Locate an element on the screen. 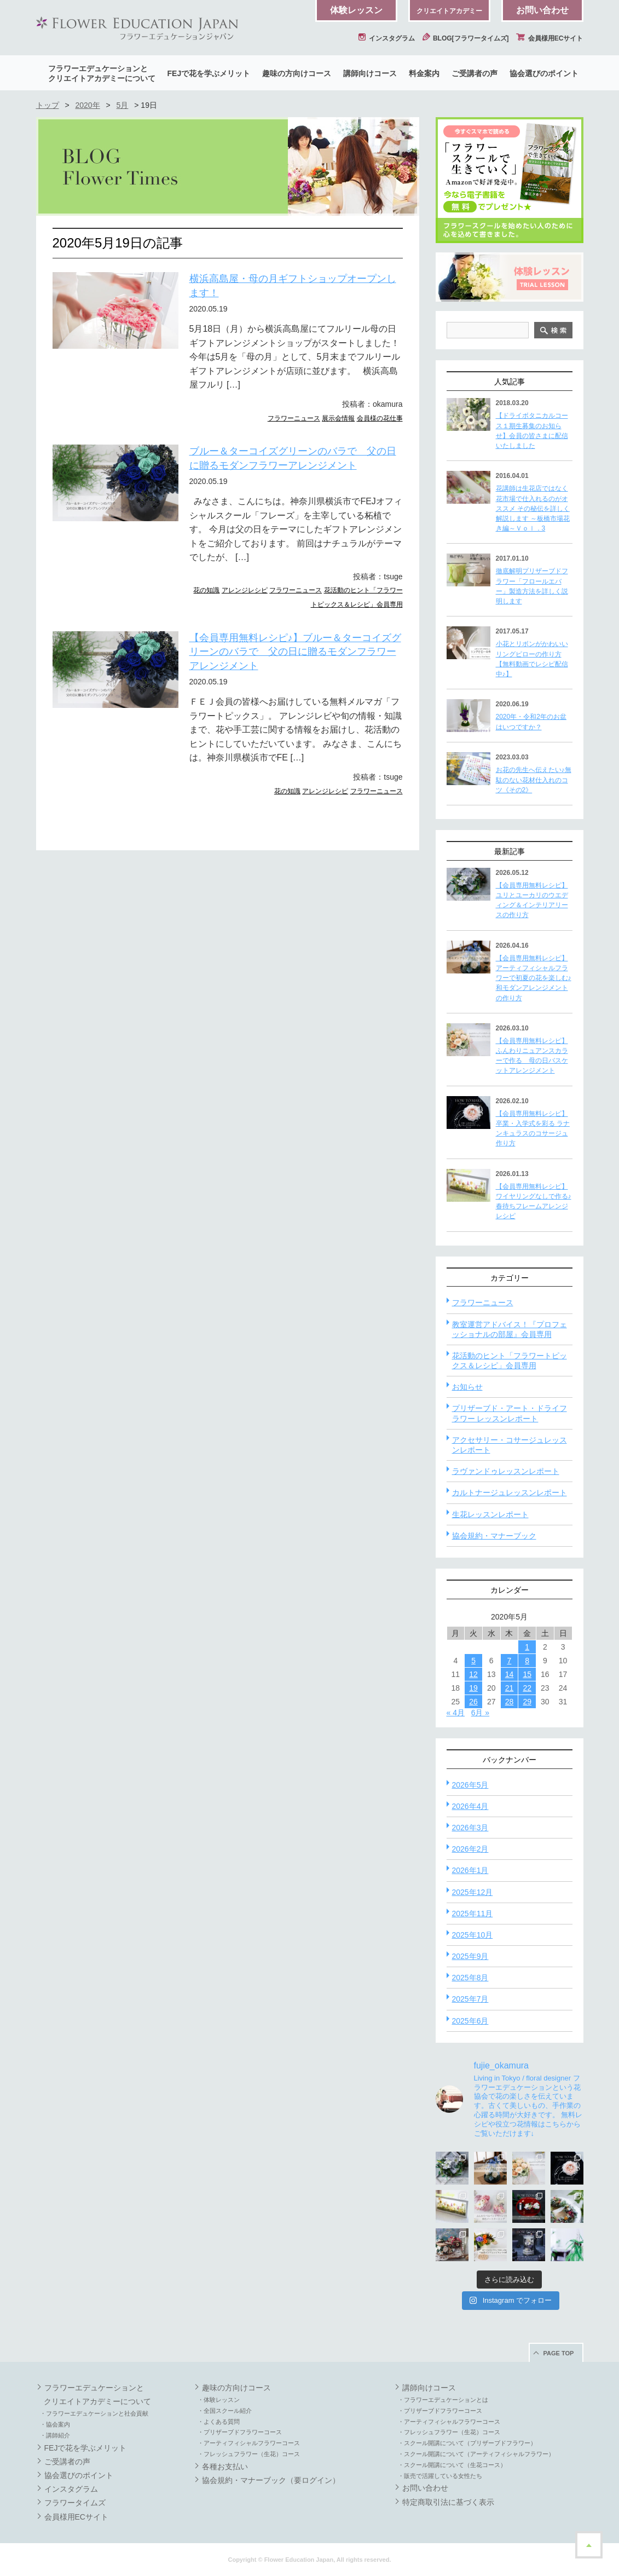 The image size is (619, 2576). フラワーニュース is located at coordinates (294, 418).